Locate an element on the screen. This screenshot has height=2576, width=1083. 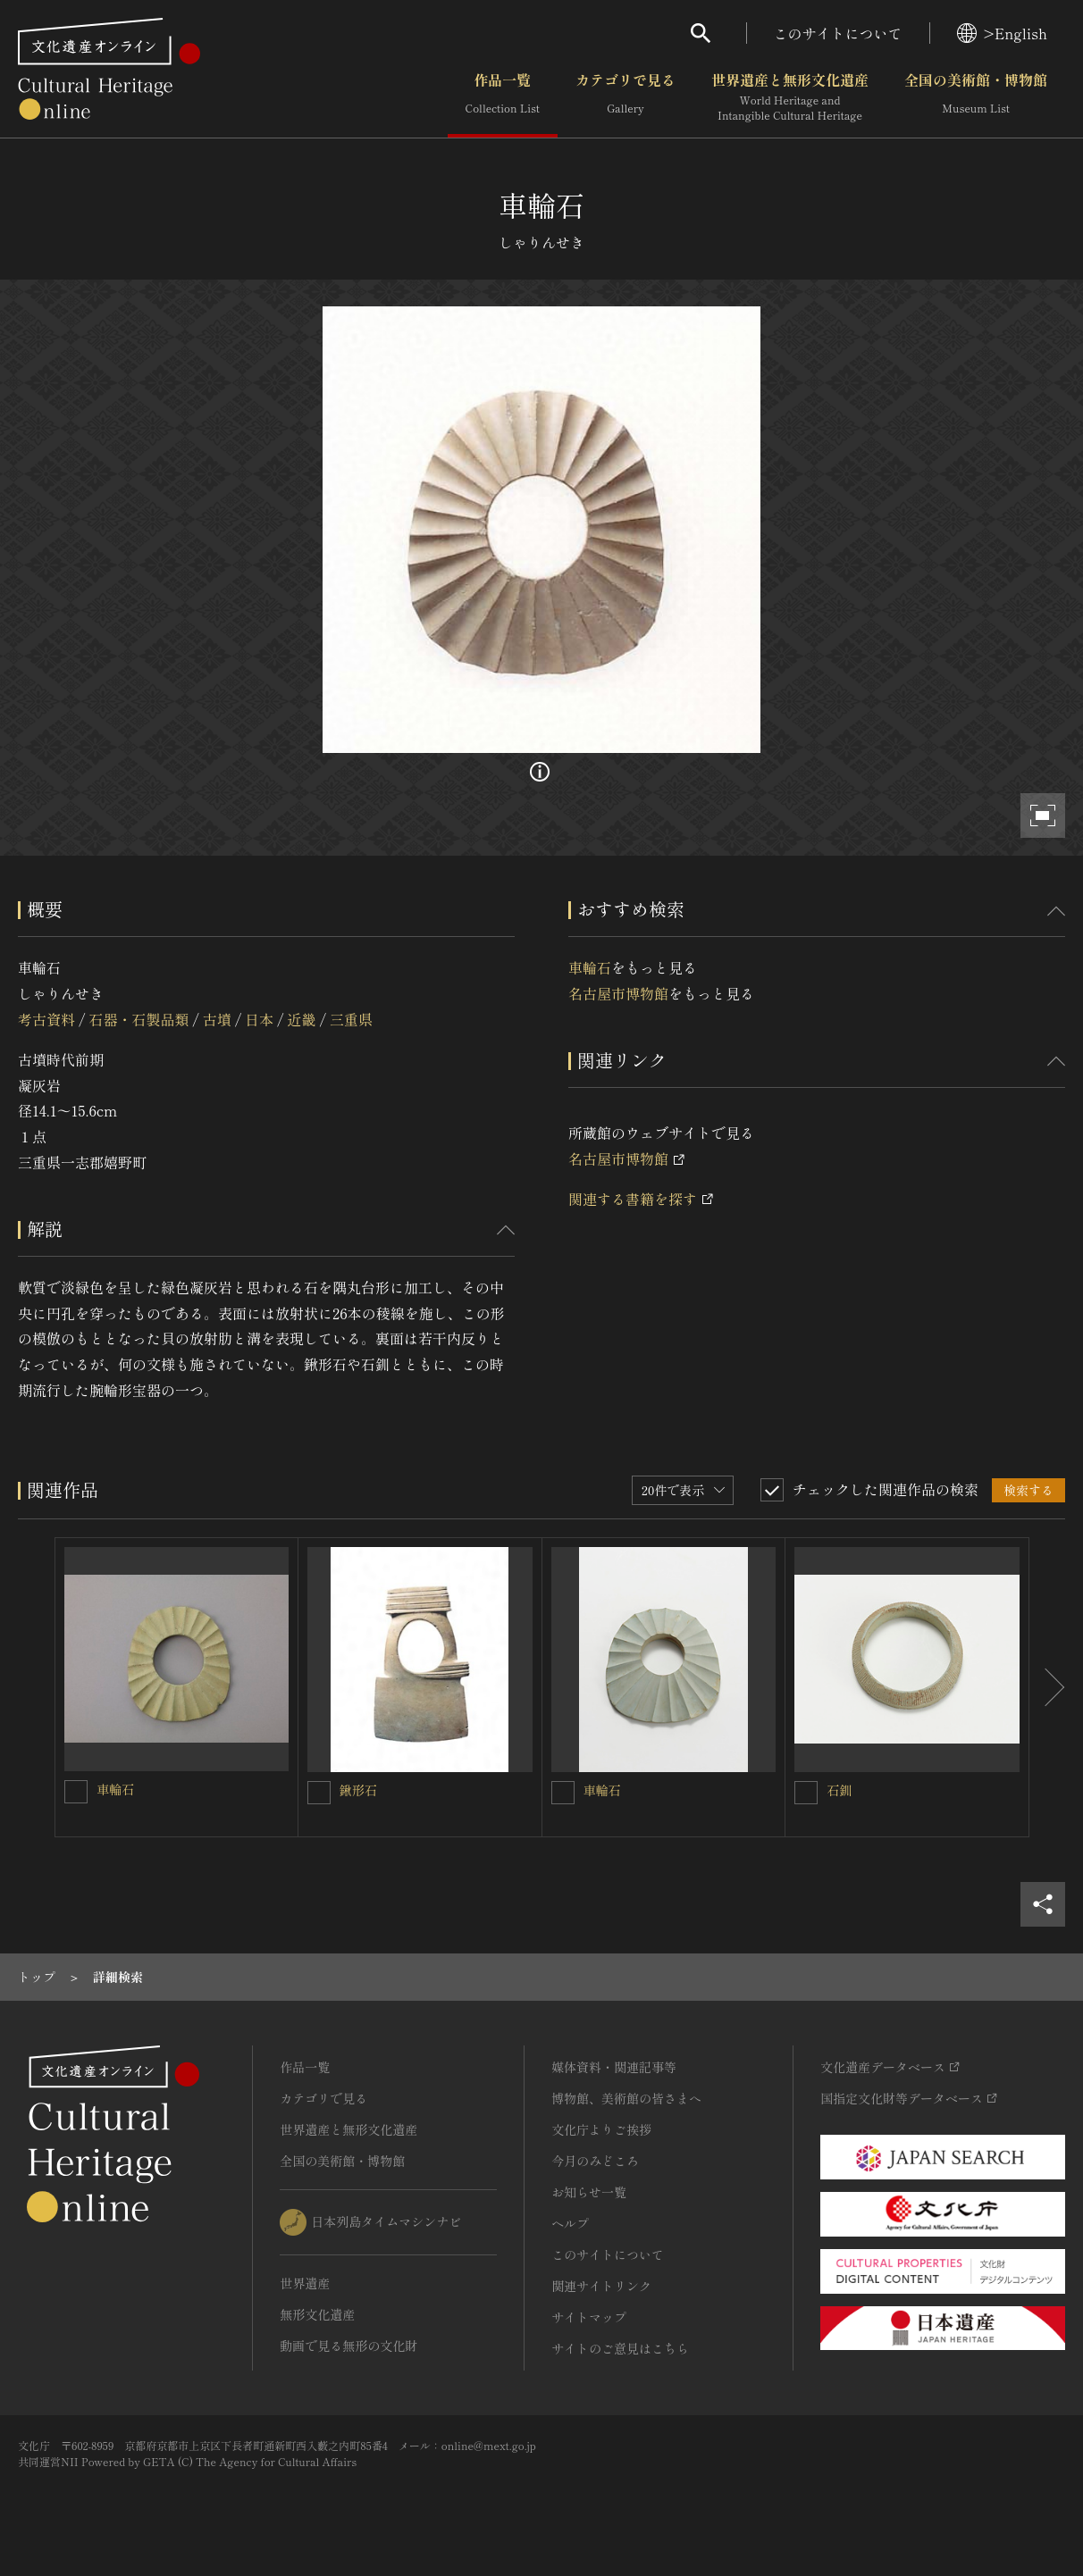
世界遺産と無形文化遺産 is located at coordinates (790, 97).